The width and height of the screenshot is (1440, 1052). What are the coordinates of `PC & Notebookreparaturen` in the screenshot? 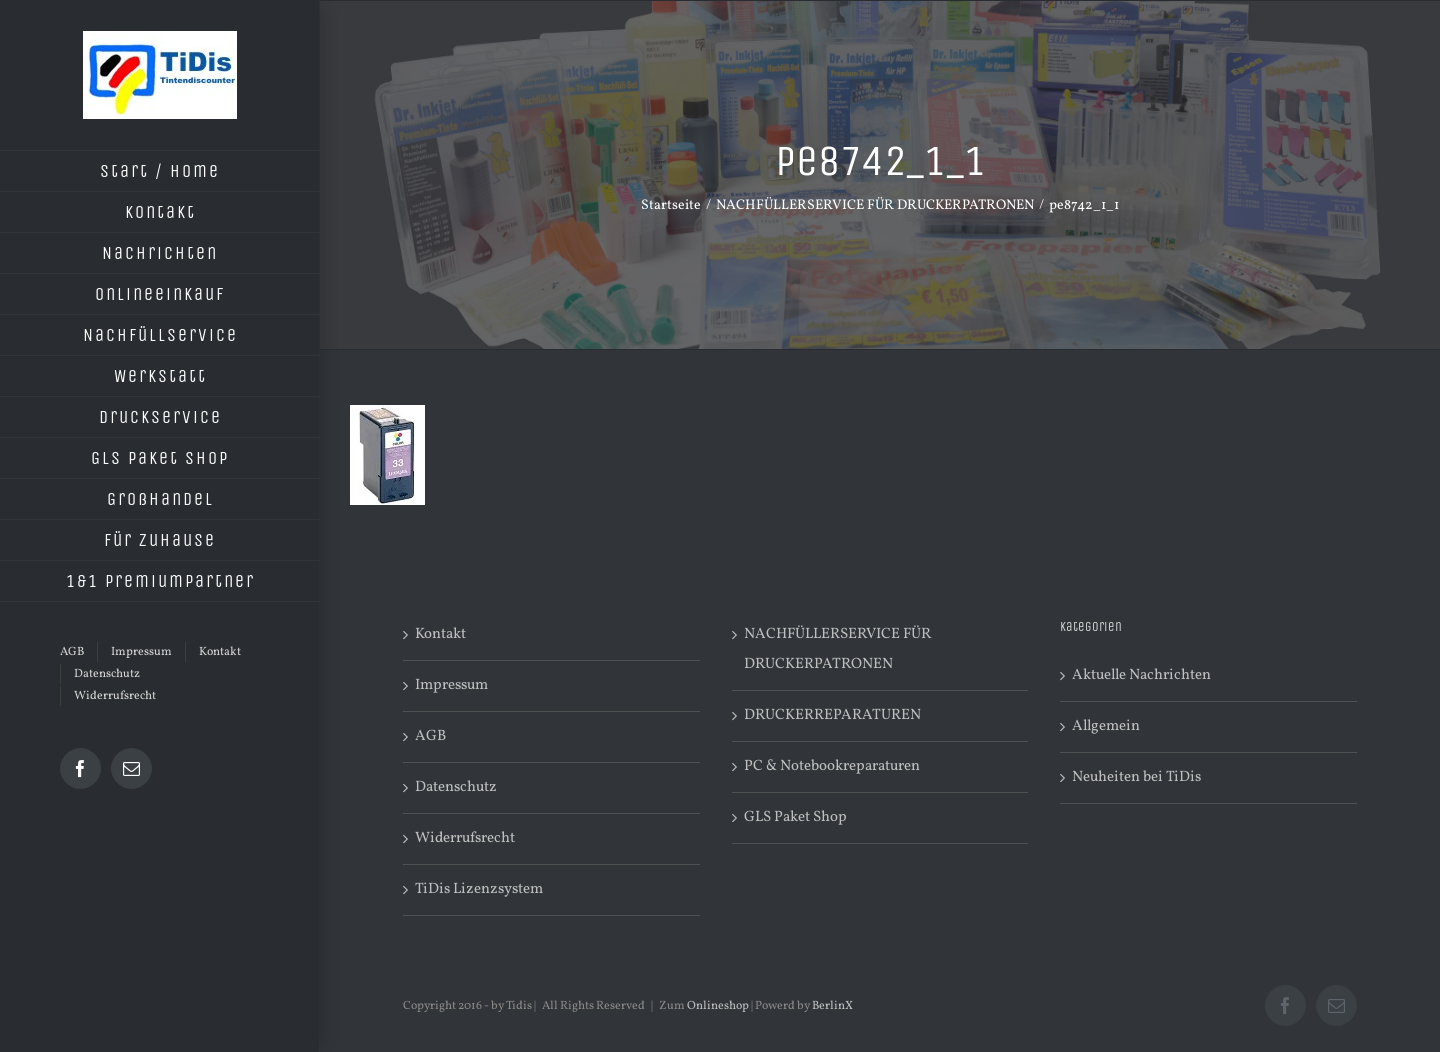 It's located at (832, 766).